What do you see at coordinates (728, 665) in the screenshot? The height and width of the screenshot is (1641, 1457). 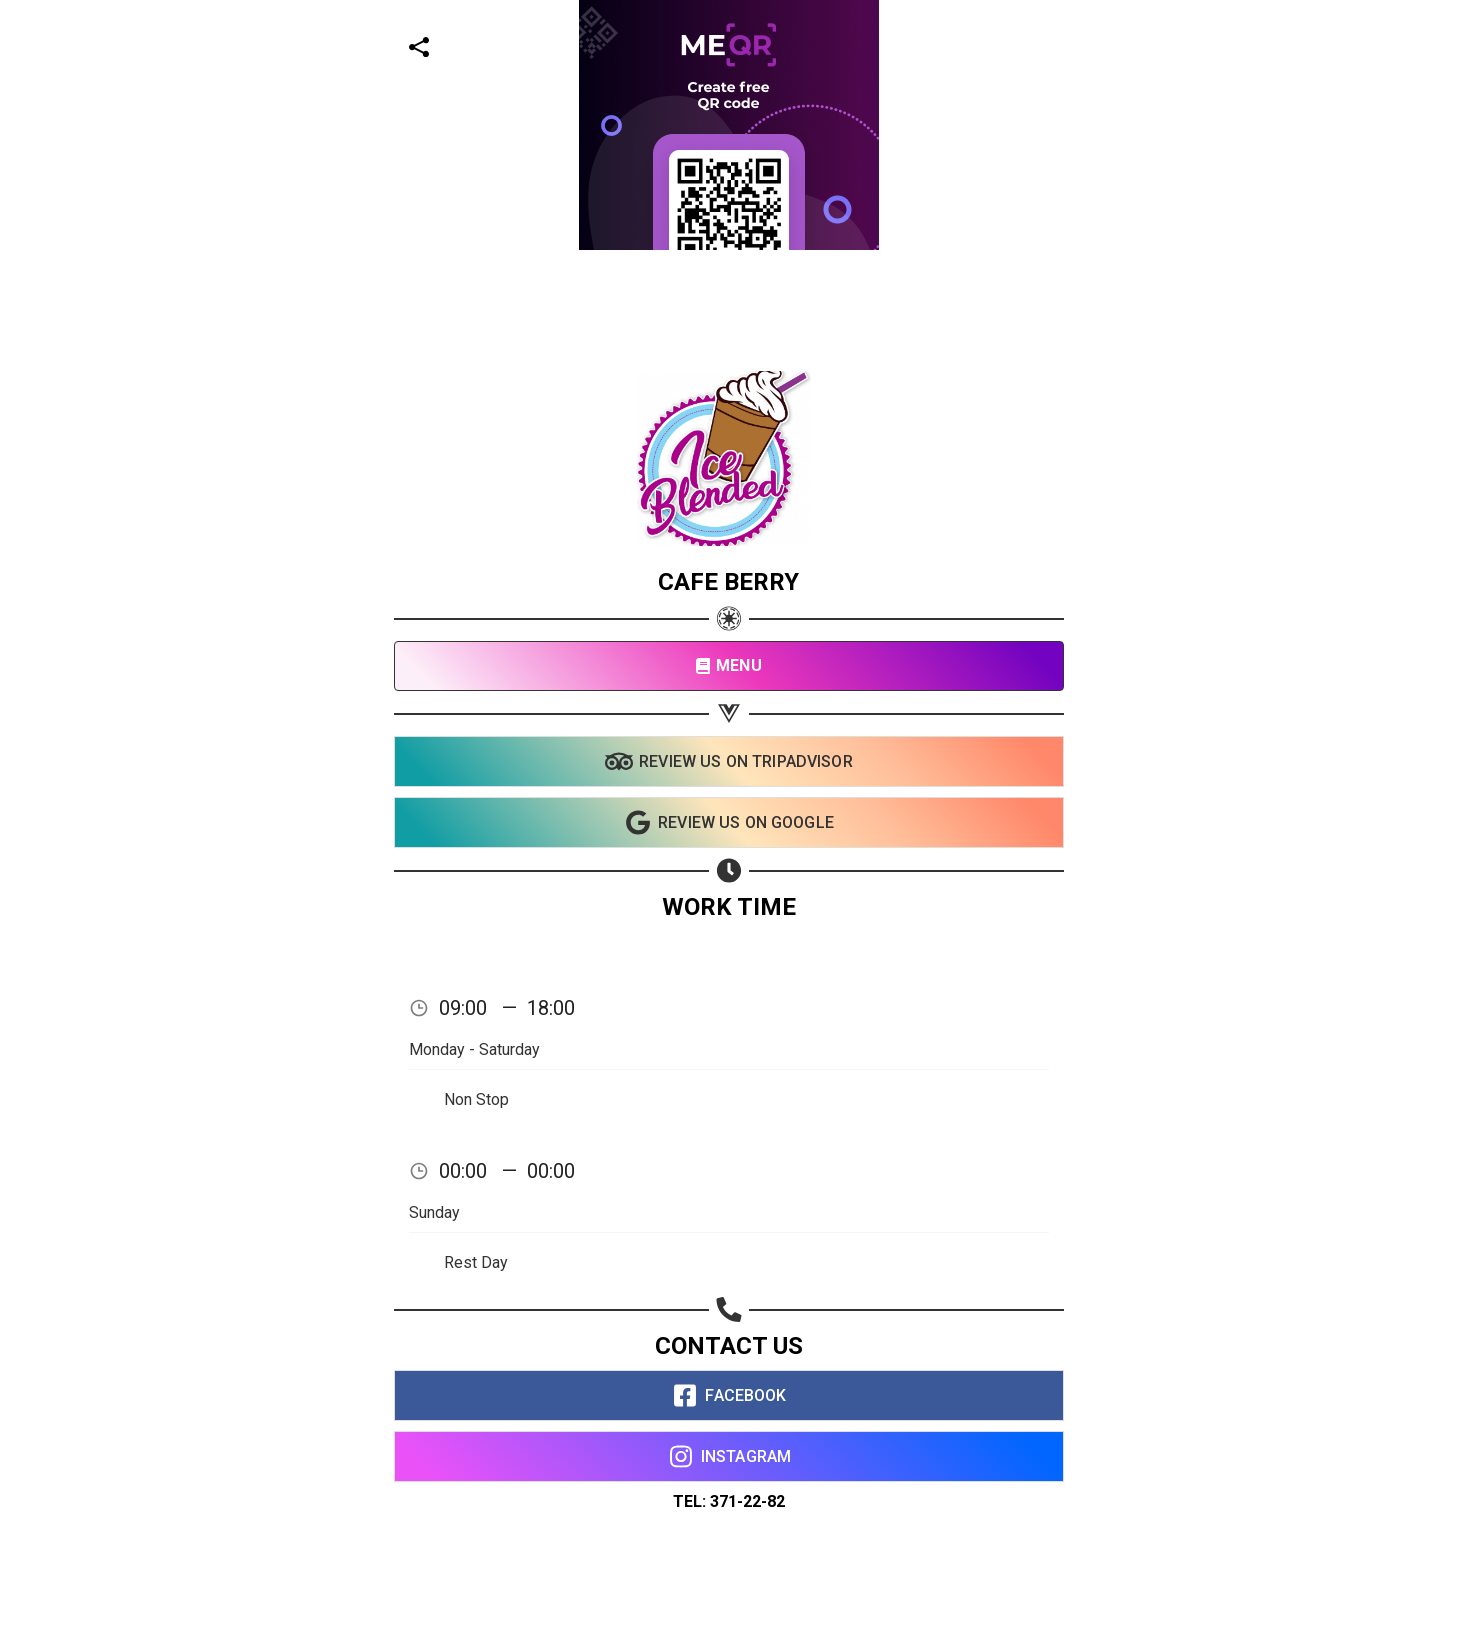 I see `MENU` at bounding box center [728, 665].